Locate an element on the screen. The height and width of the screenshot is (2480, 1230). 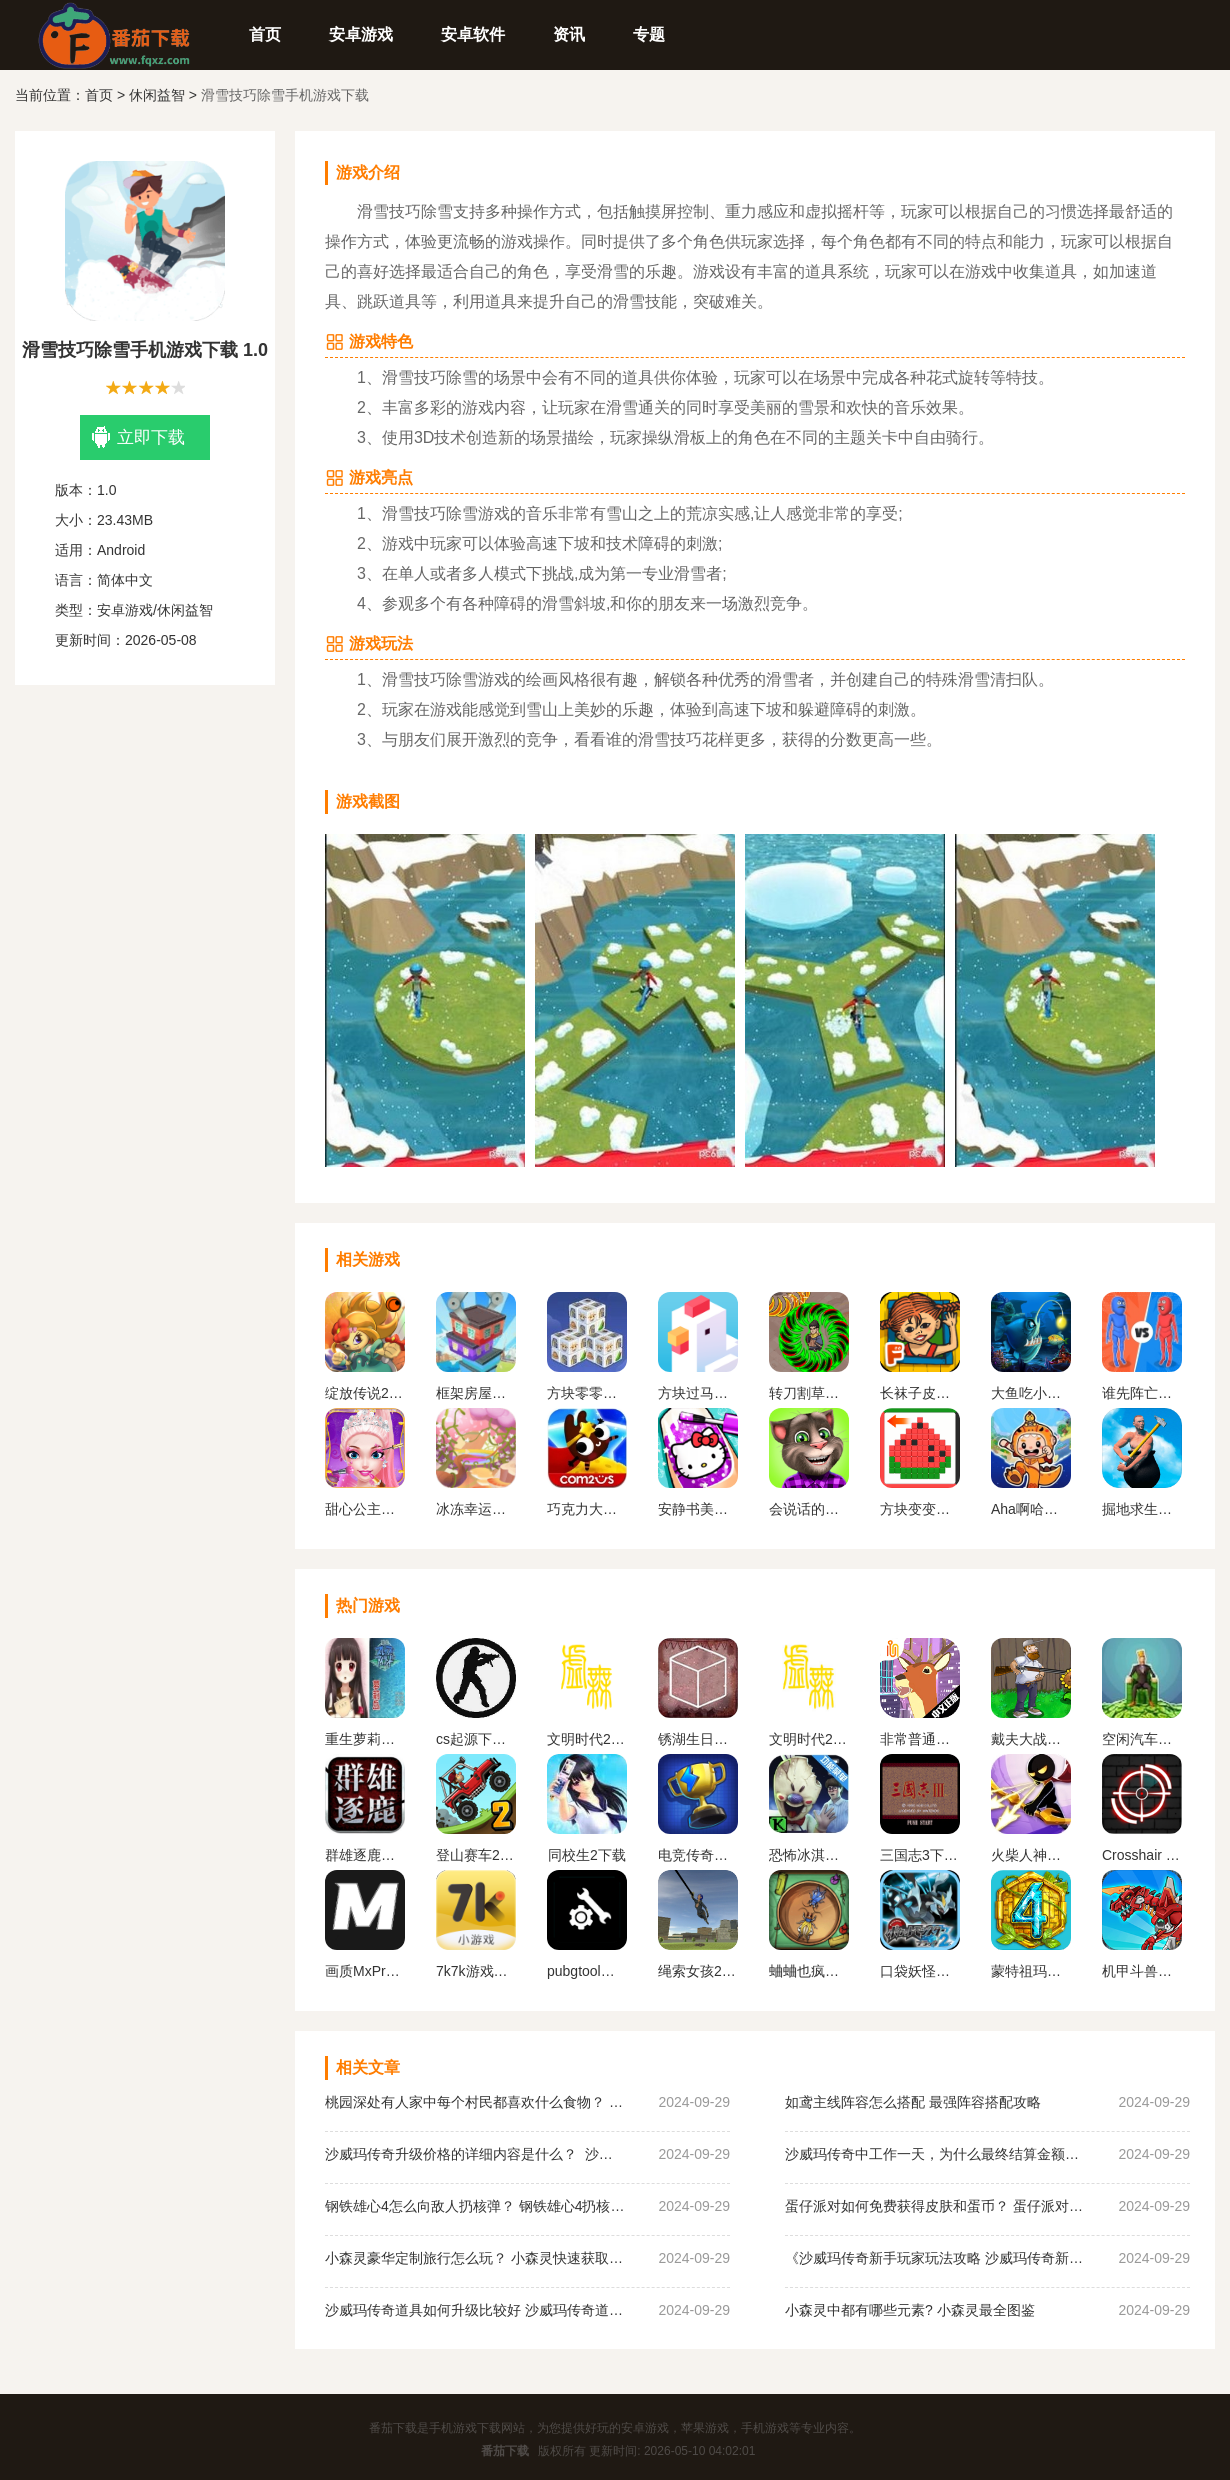
文明时代2虚无官方正版中文版下载 is located at coordinates (587, 1739).